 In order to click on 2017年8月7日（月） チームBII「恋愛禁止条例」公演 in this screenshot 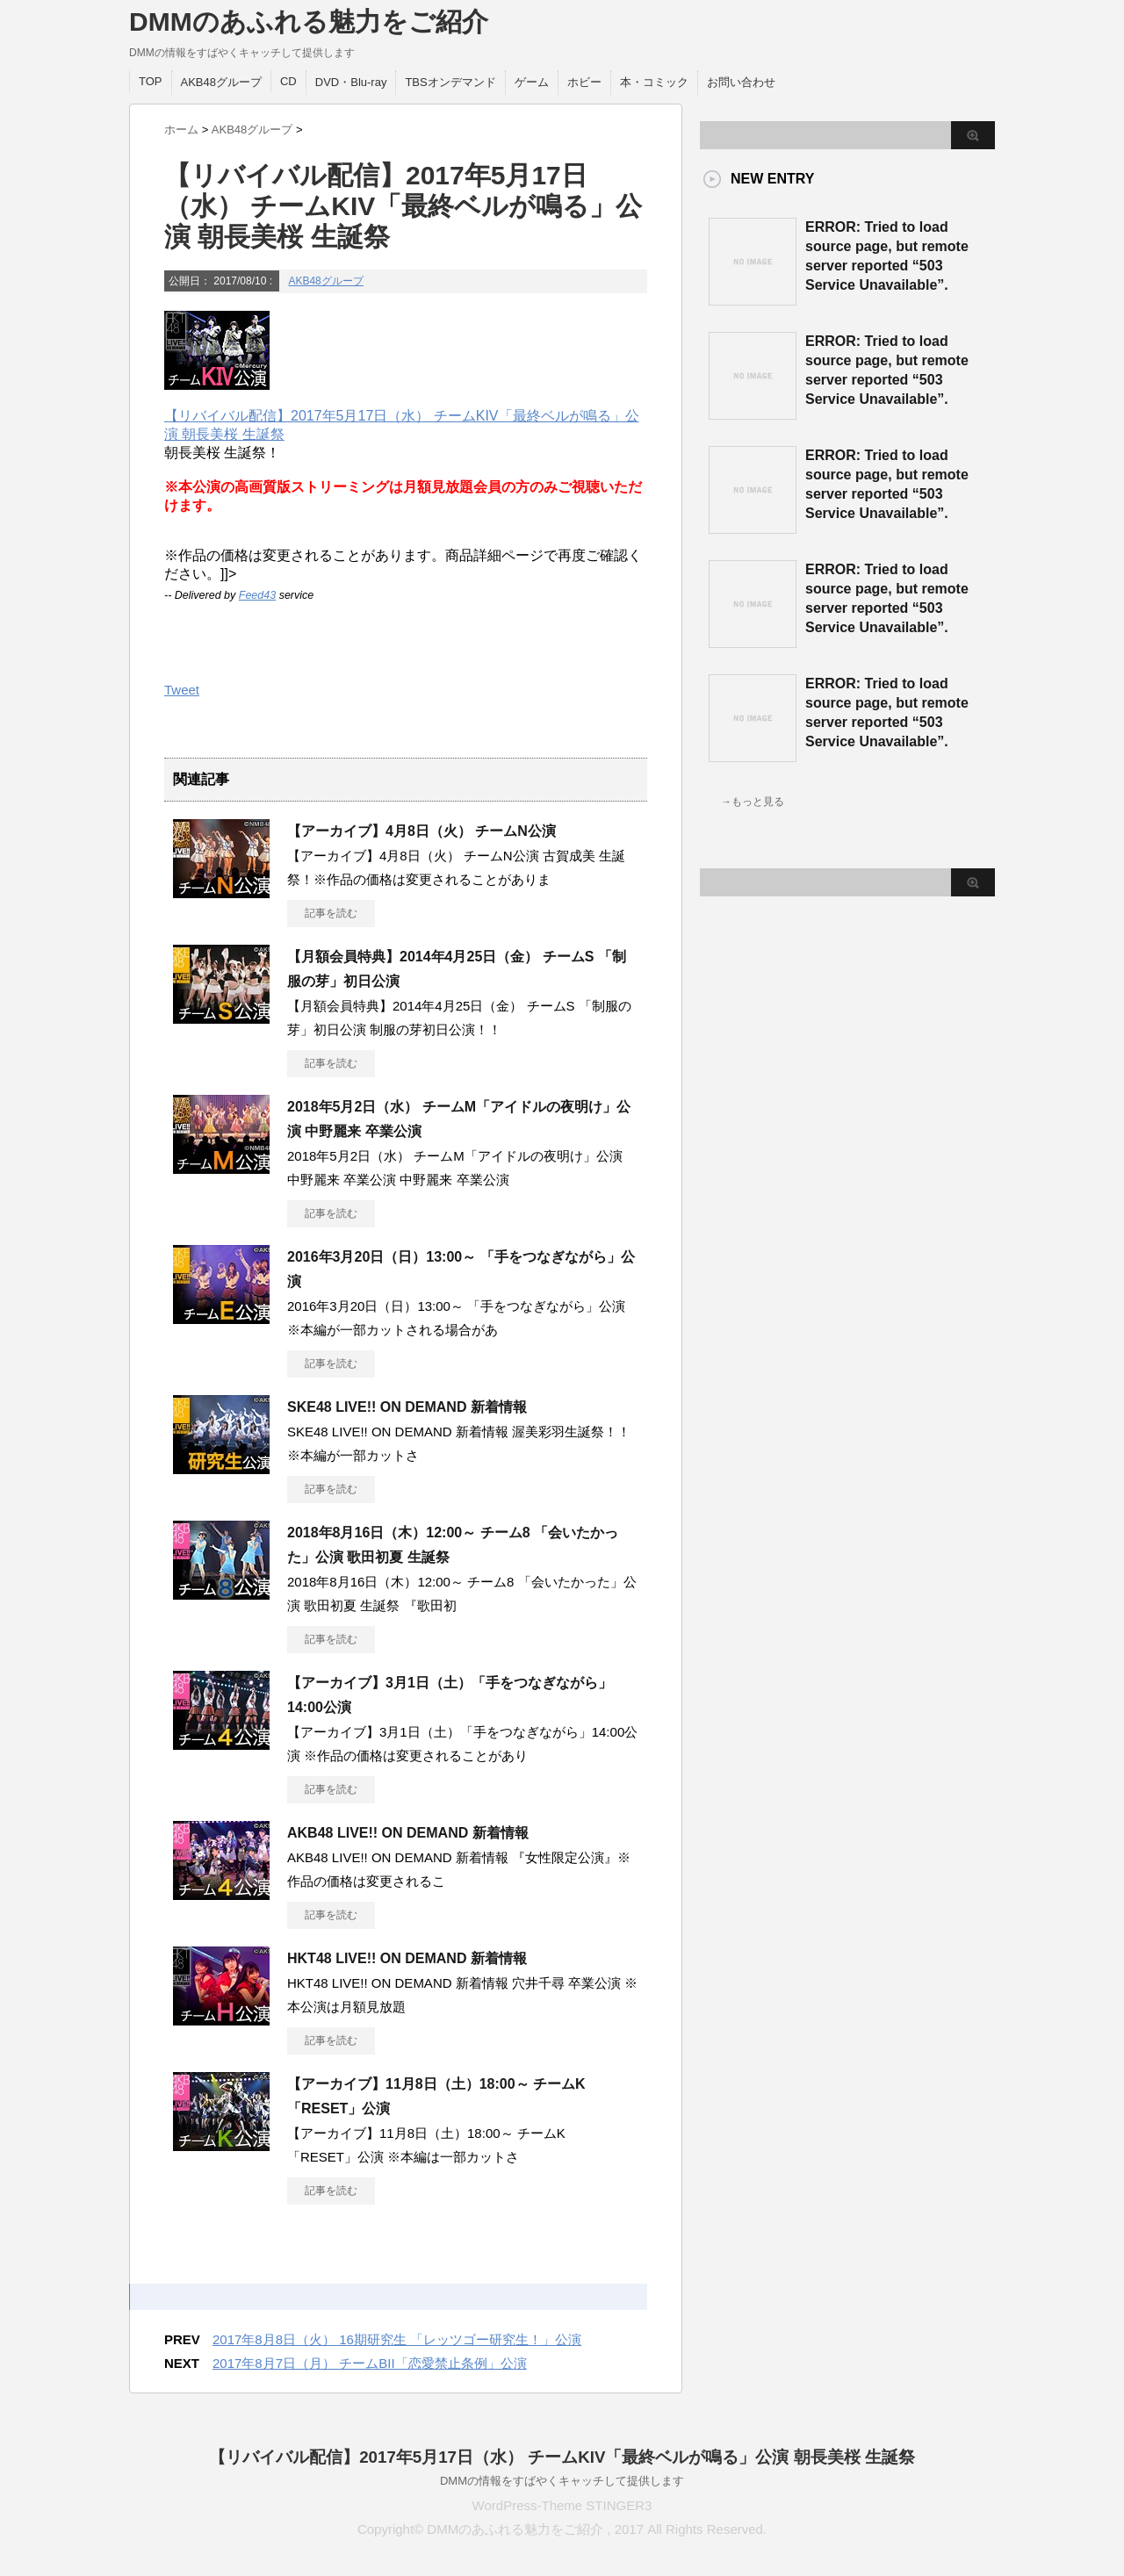, I will do `click(370, 2363)`.